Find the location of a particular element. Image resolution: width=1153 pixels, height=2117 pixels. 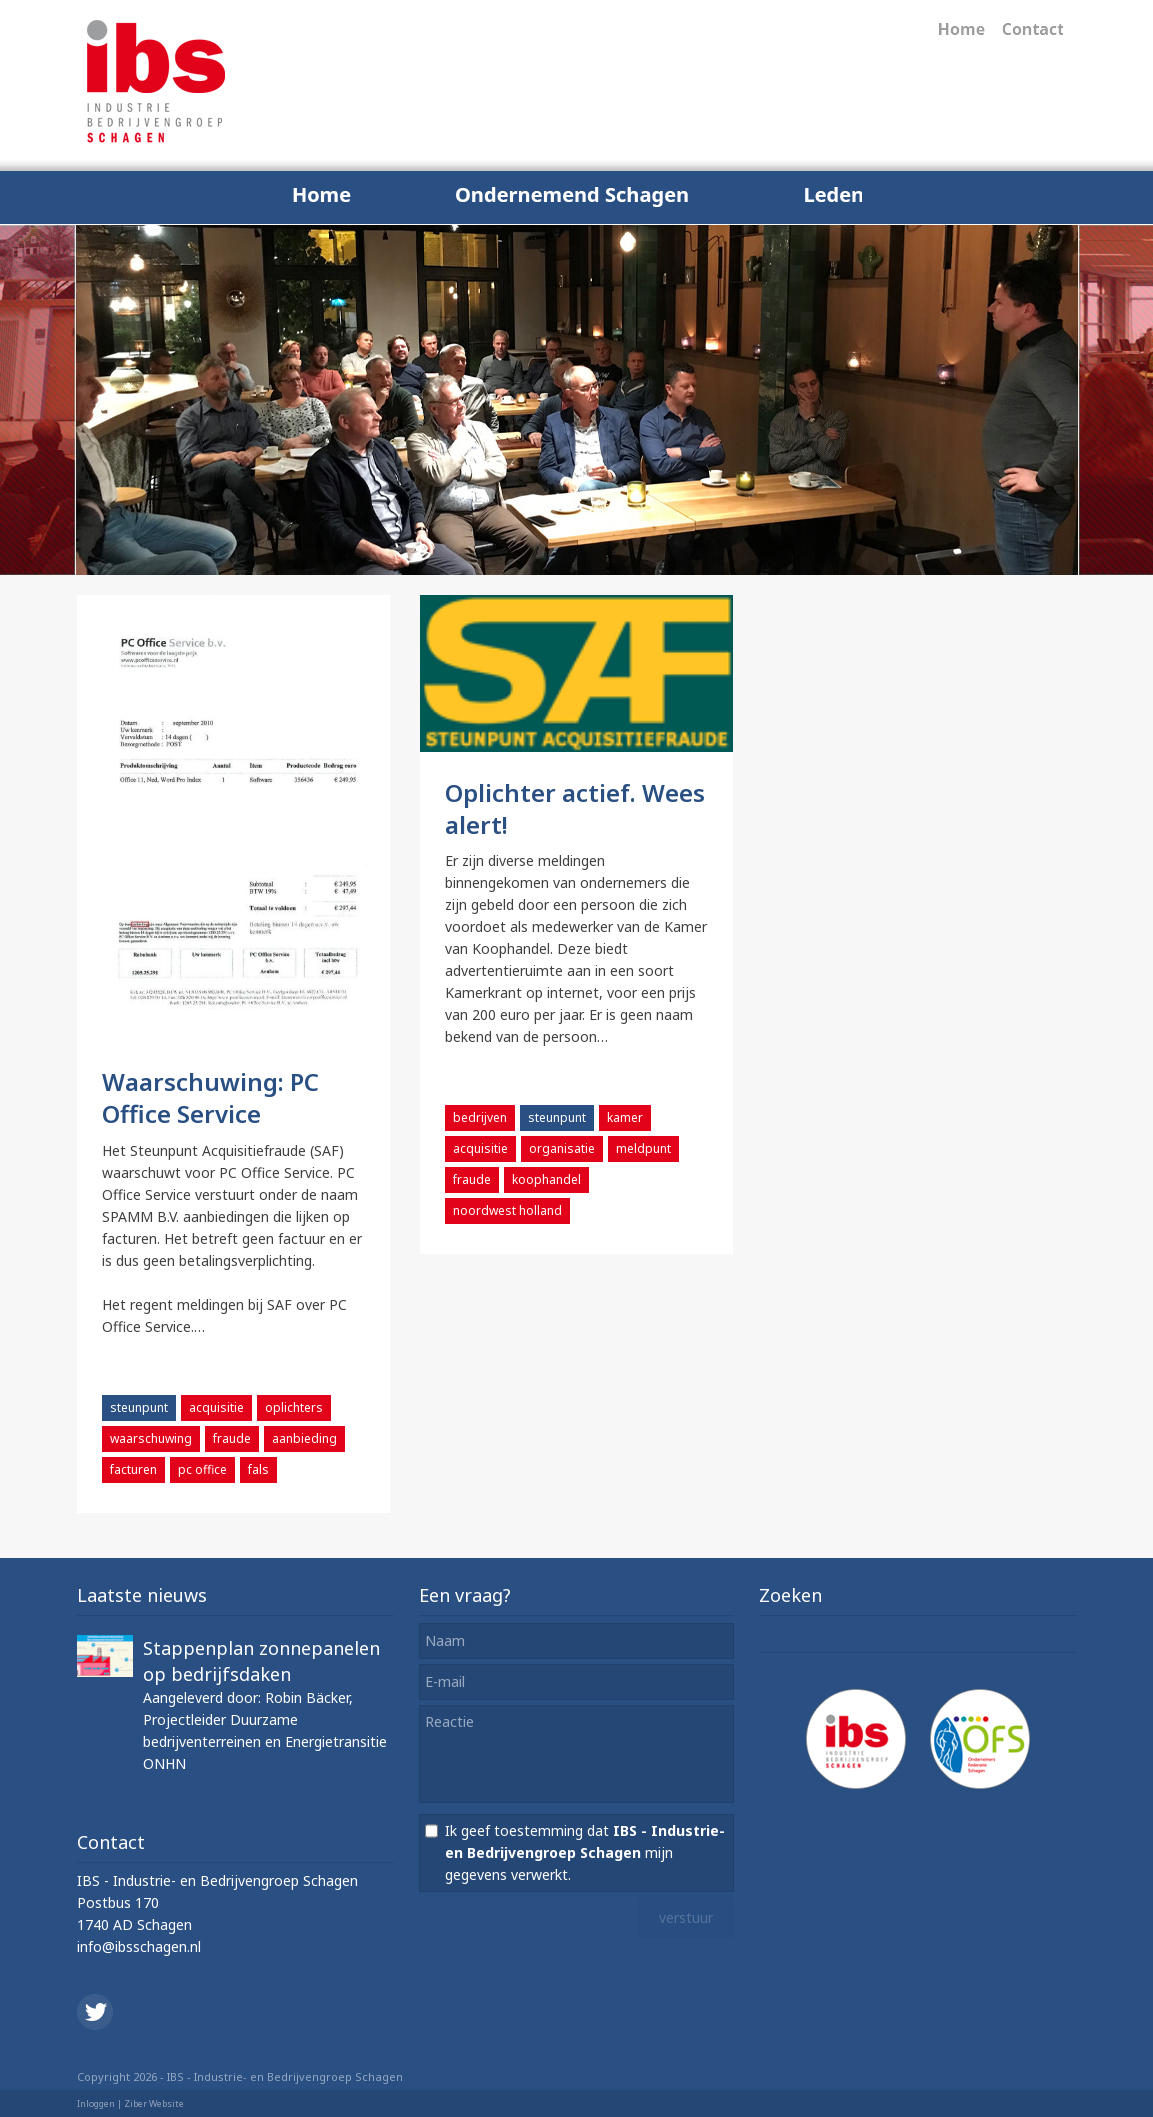

noordwest holland is located at coordinates (507, 1210).